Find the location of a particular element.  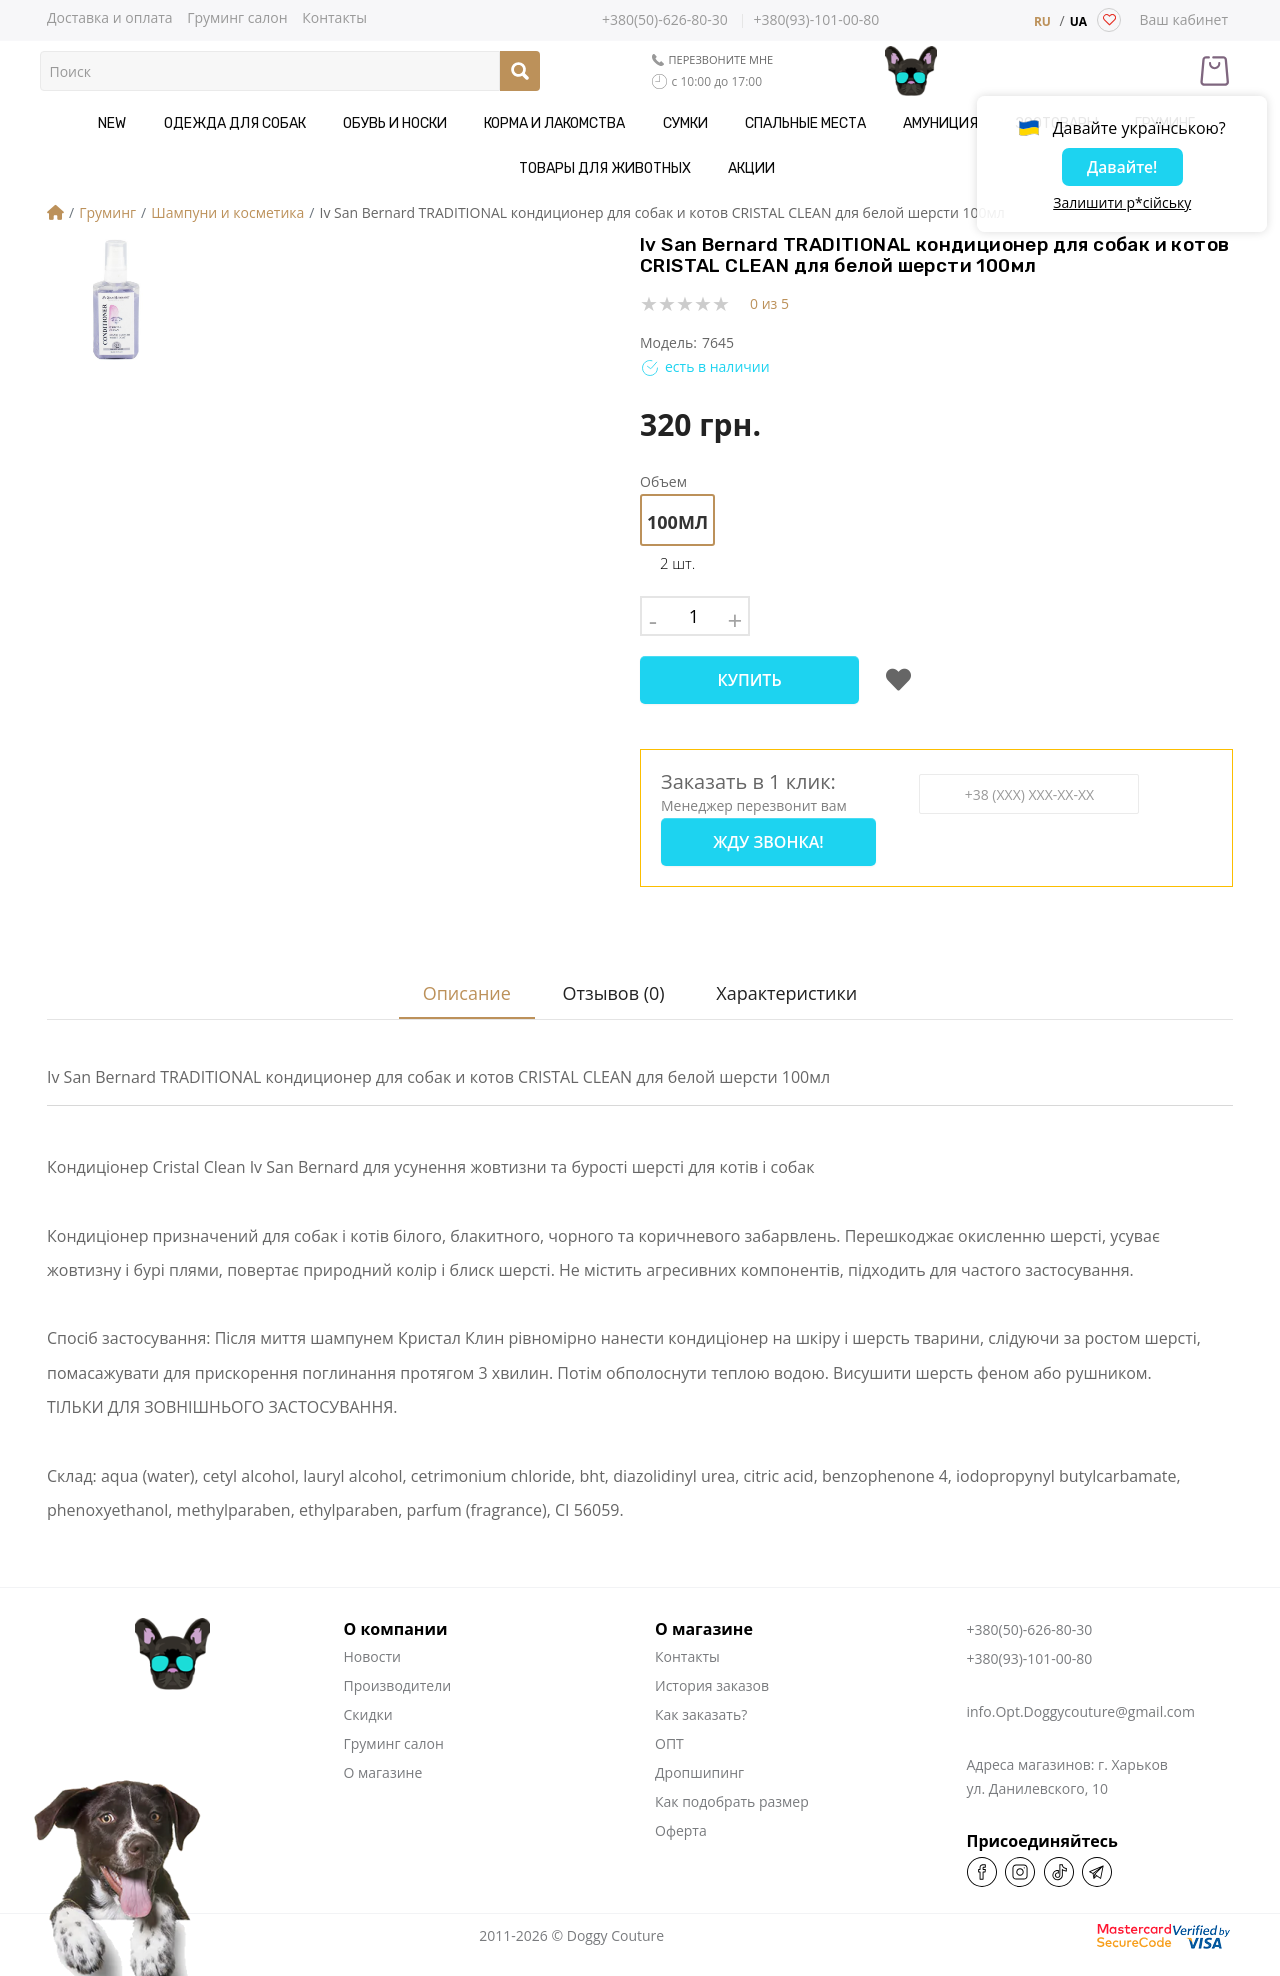

info.Opt.Doggycouture@gmail.com is located at coordinates (1081, 1691).